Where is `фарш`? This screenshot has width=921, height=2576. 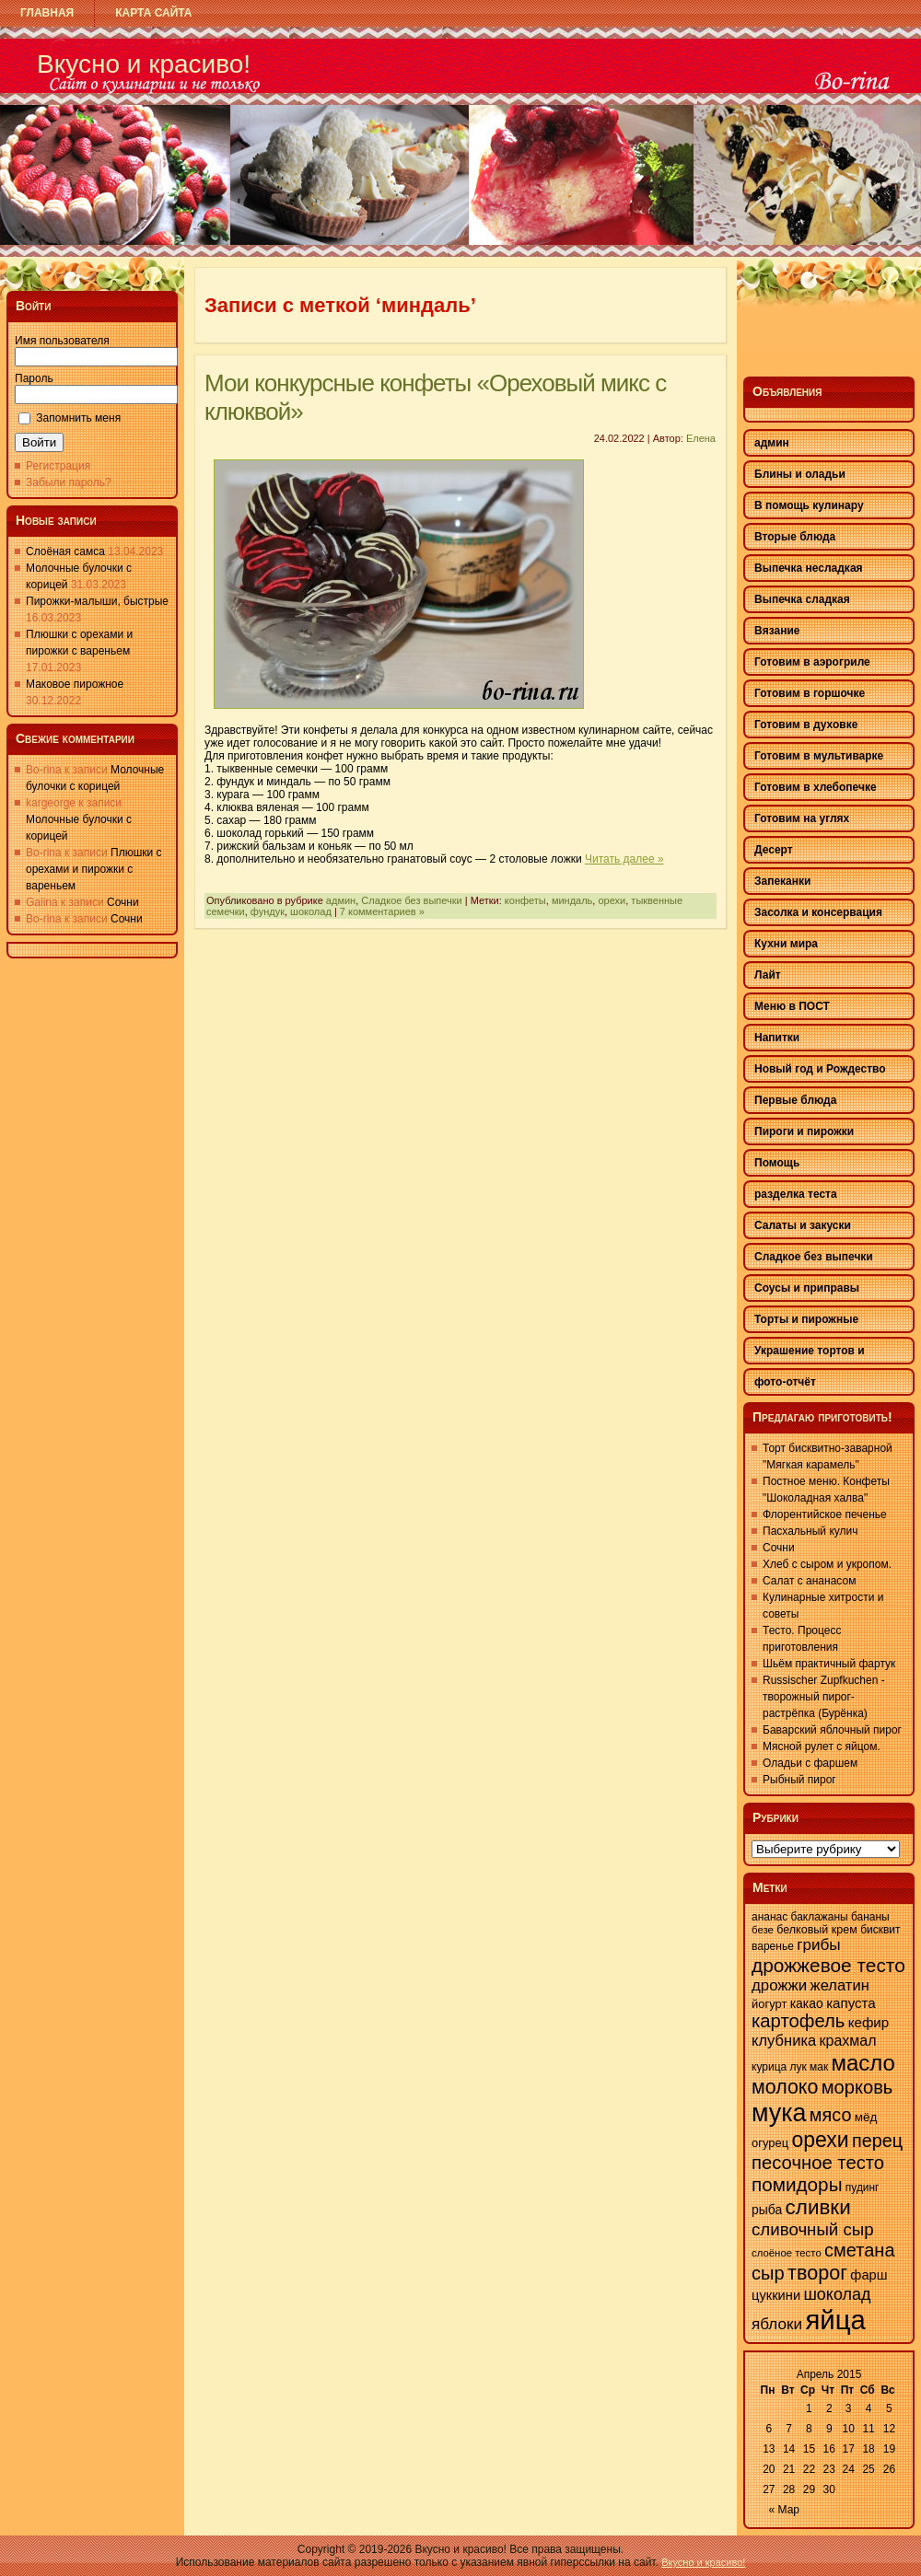 фарш is located at coordinates (868, 2275).